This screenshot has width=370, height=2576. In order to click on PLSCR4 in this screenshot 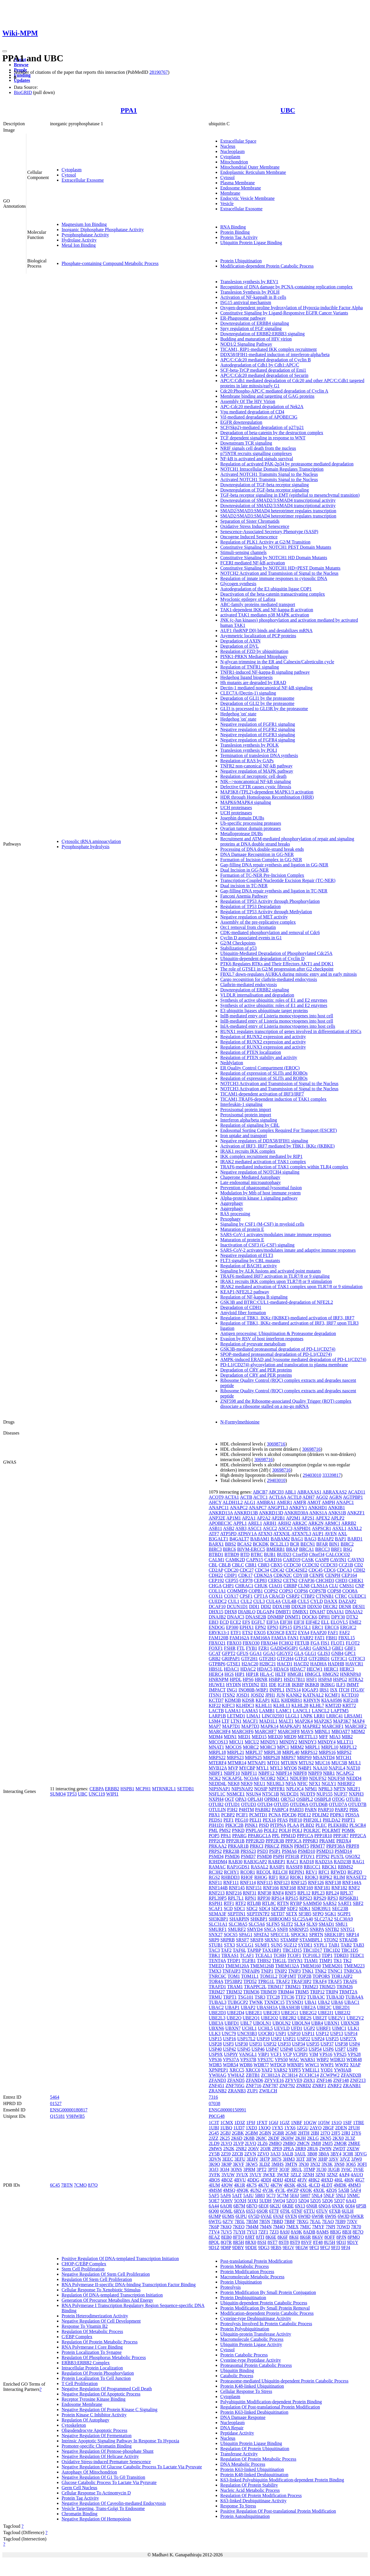, I will do `click(357, 1825)`.